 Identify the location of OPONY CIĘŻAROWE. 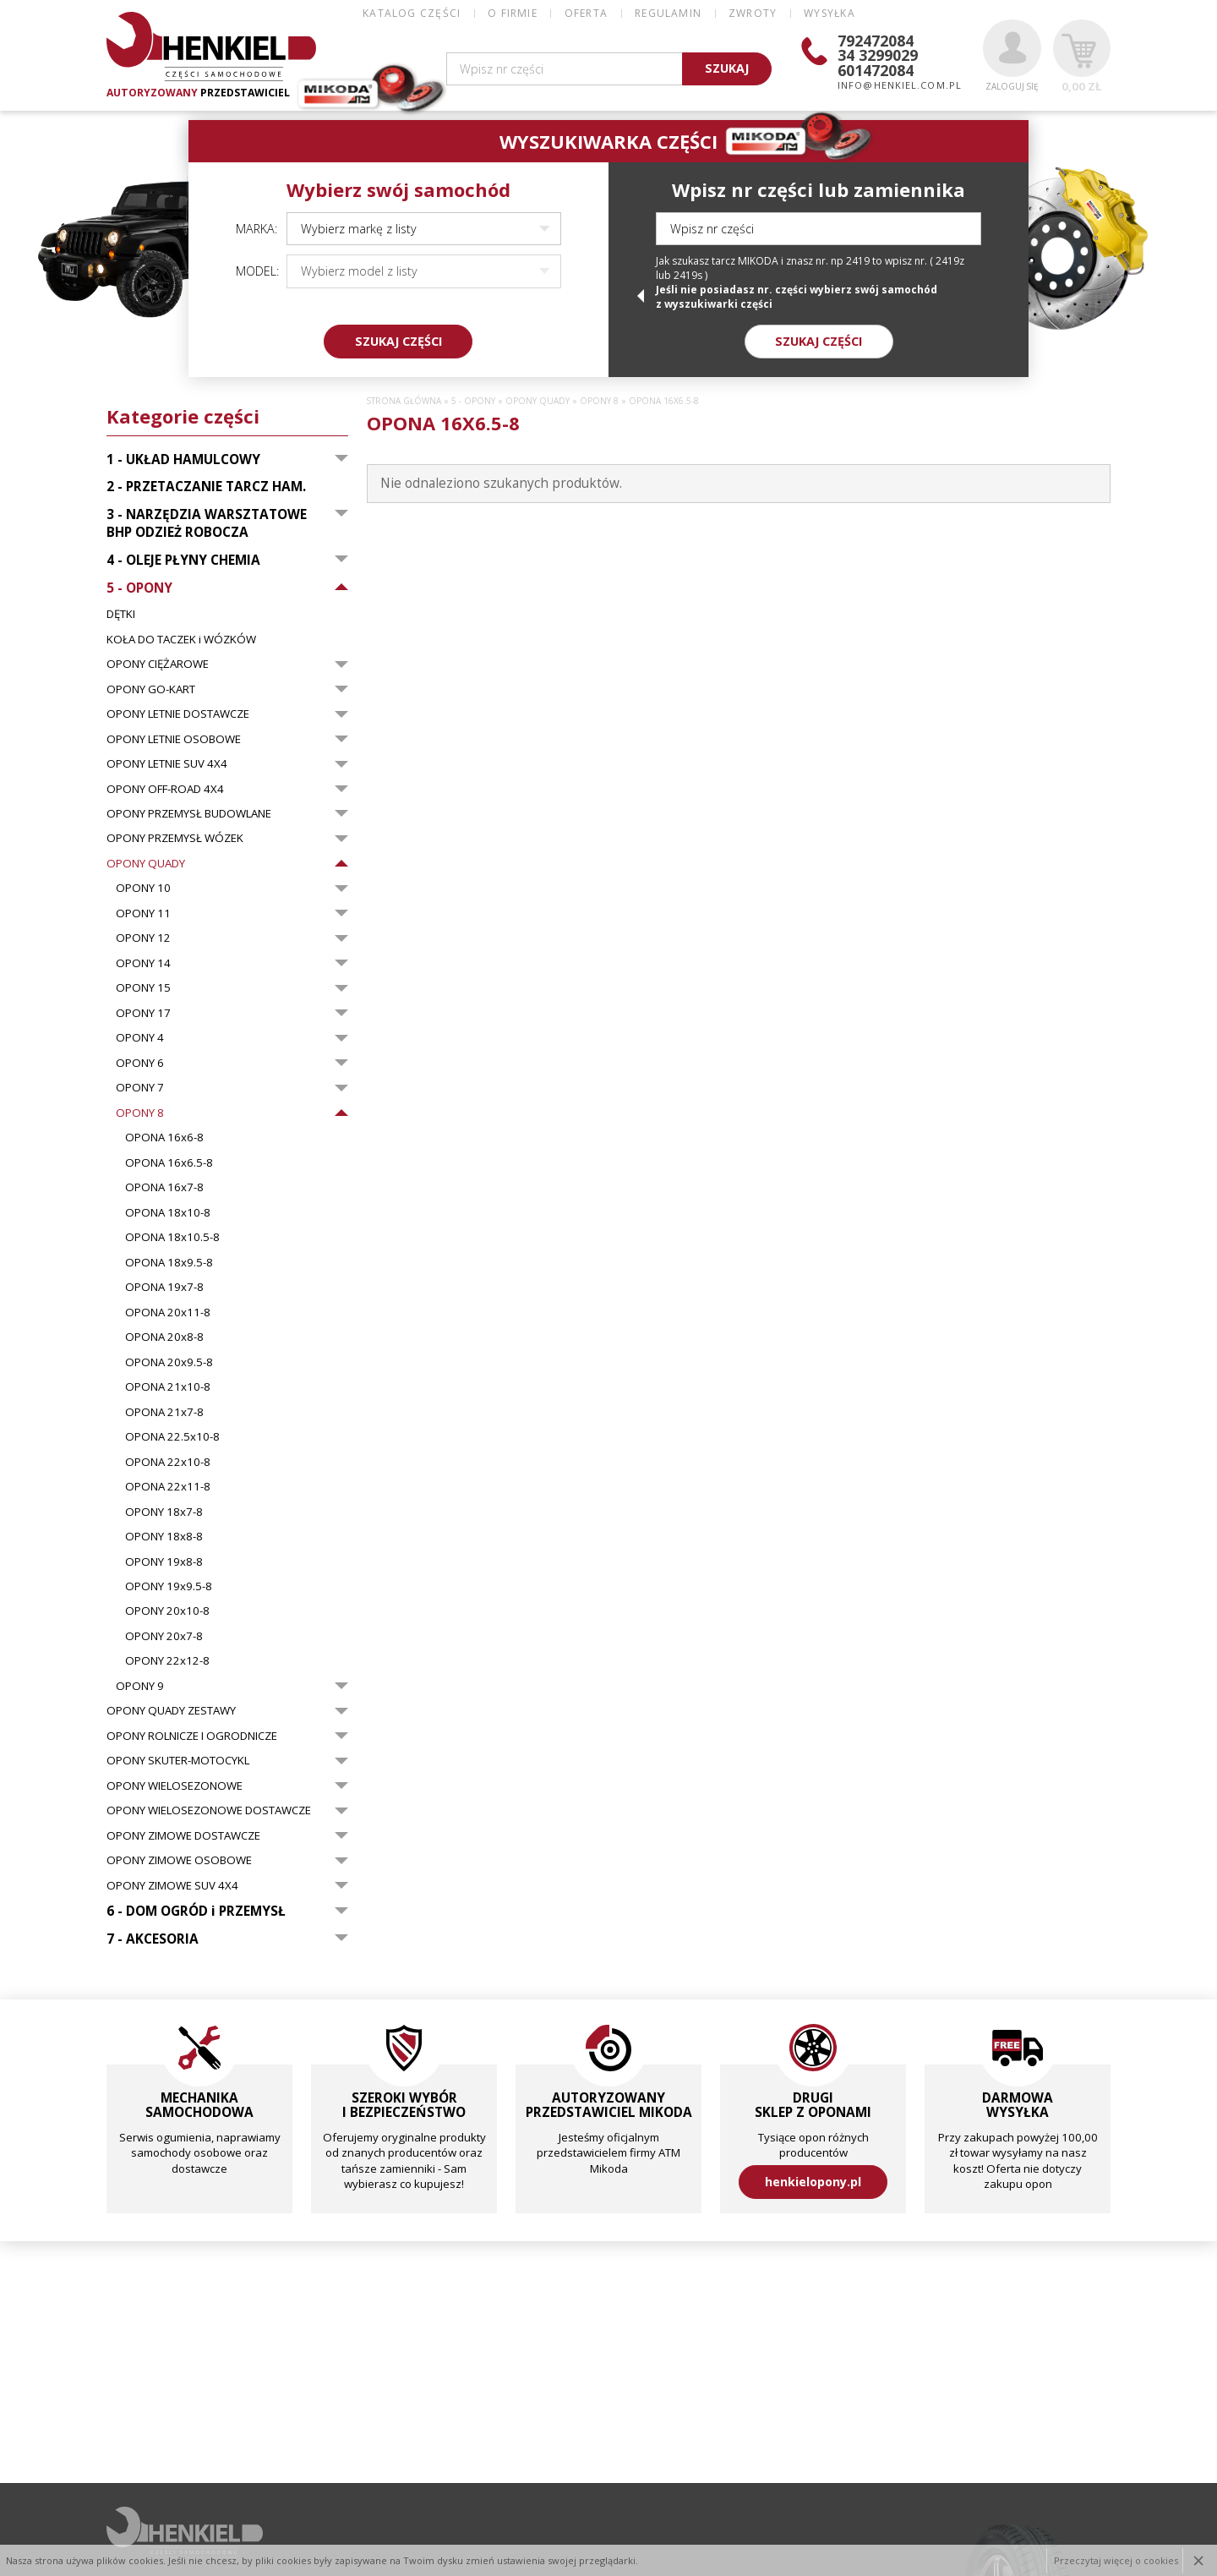
(157, 663).